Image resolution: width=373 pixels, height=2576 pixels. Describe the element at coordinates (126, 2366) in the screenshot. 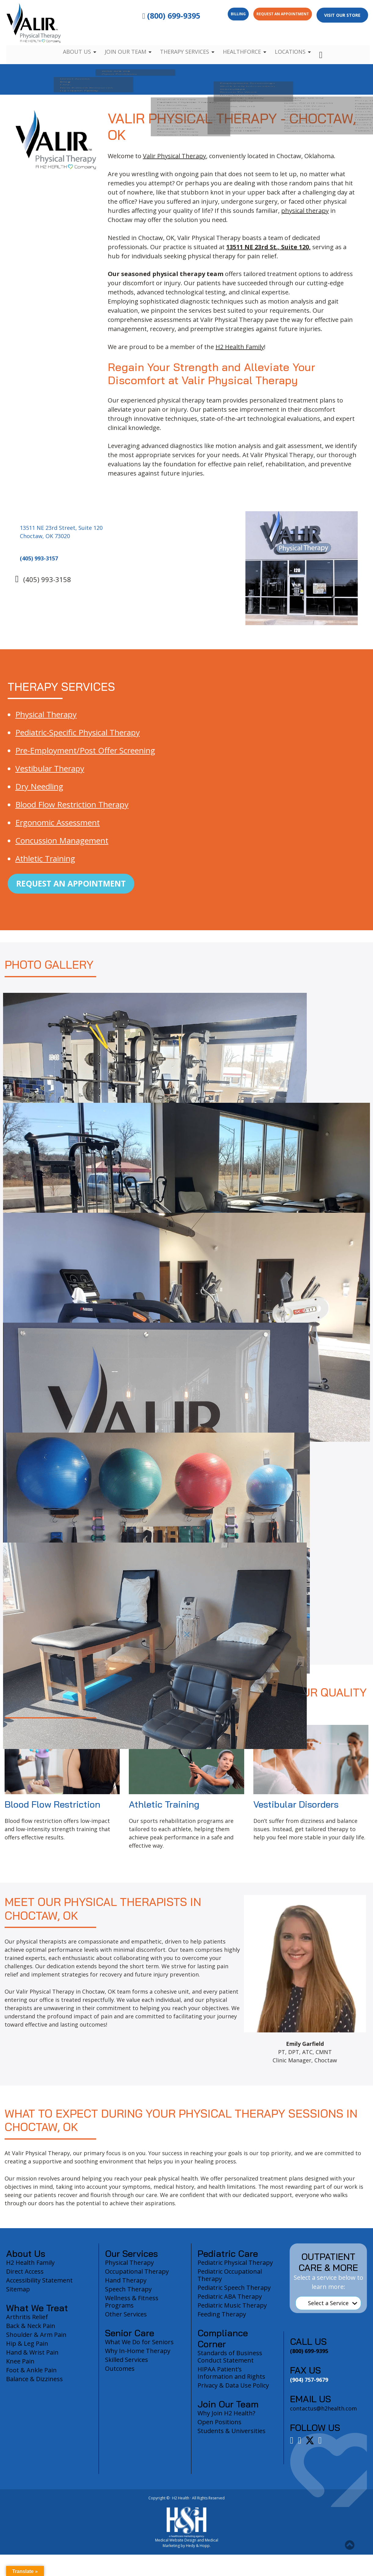

I see `Skilled Services` at that location.